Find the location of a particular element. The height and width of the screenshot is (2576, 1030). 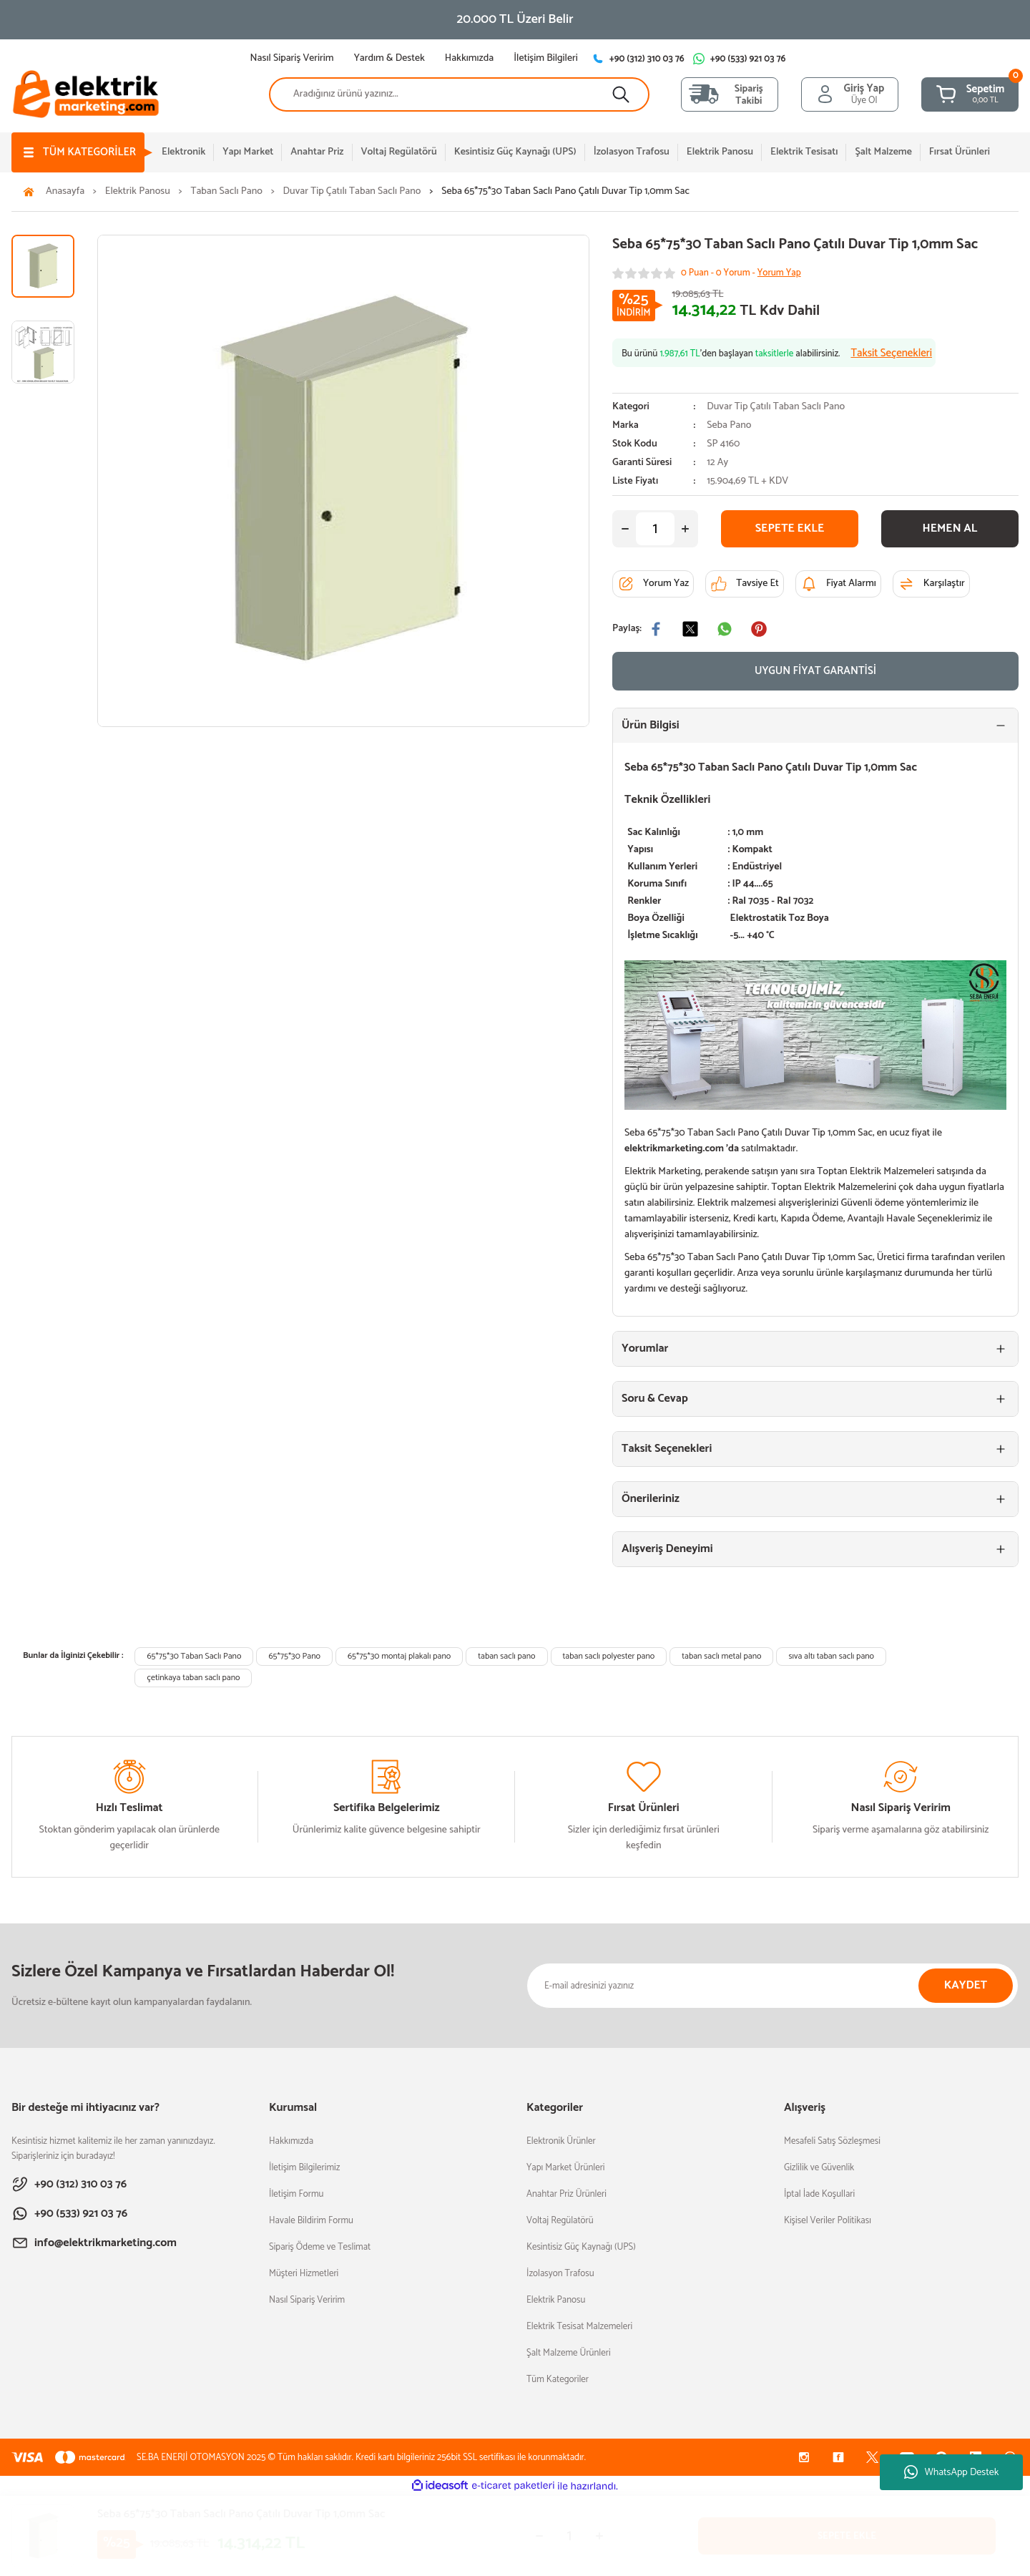

Alışveriş Deneyimi is located at coordinates (667, 1548).